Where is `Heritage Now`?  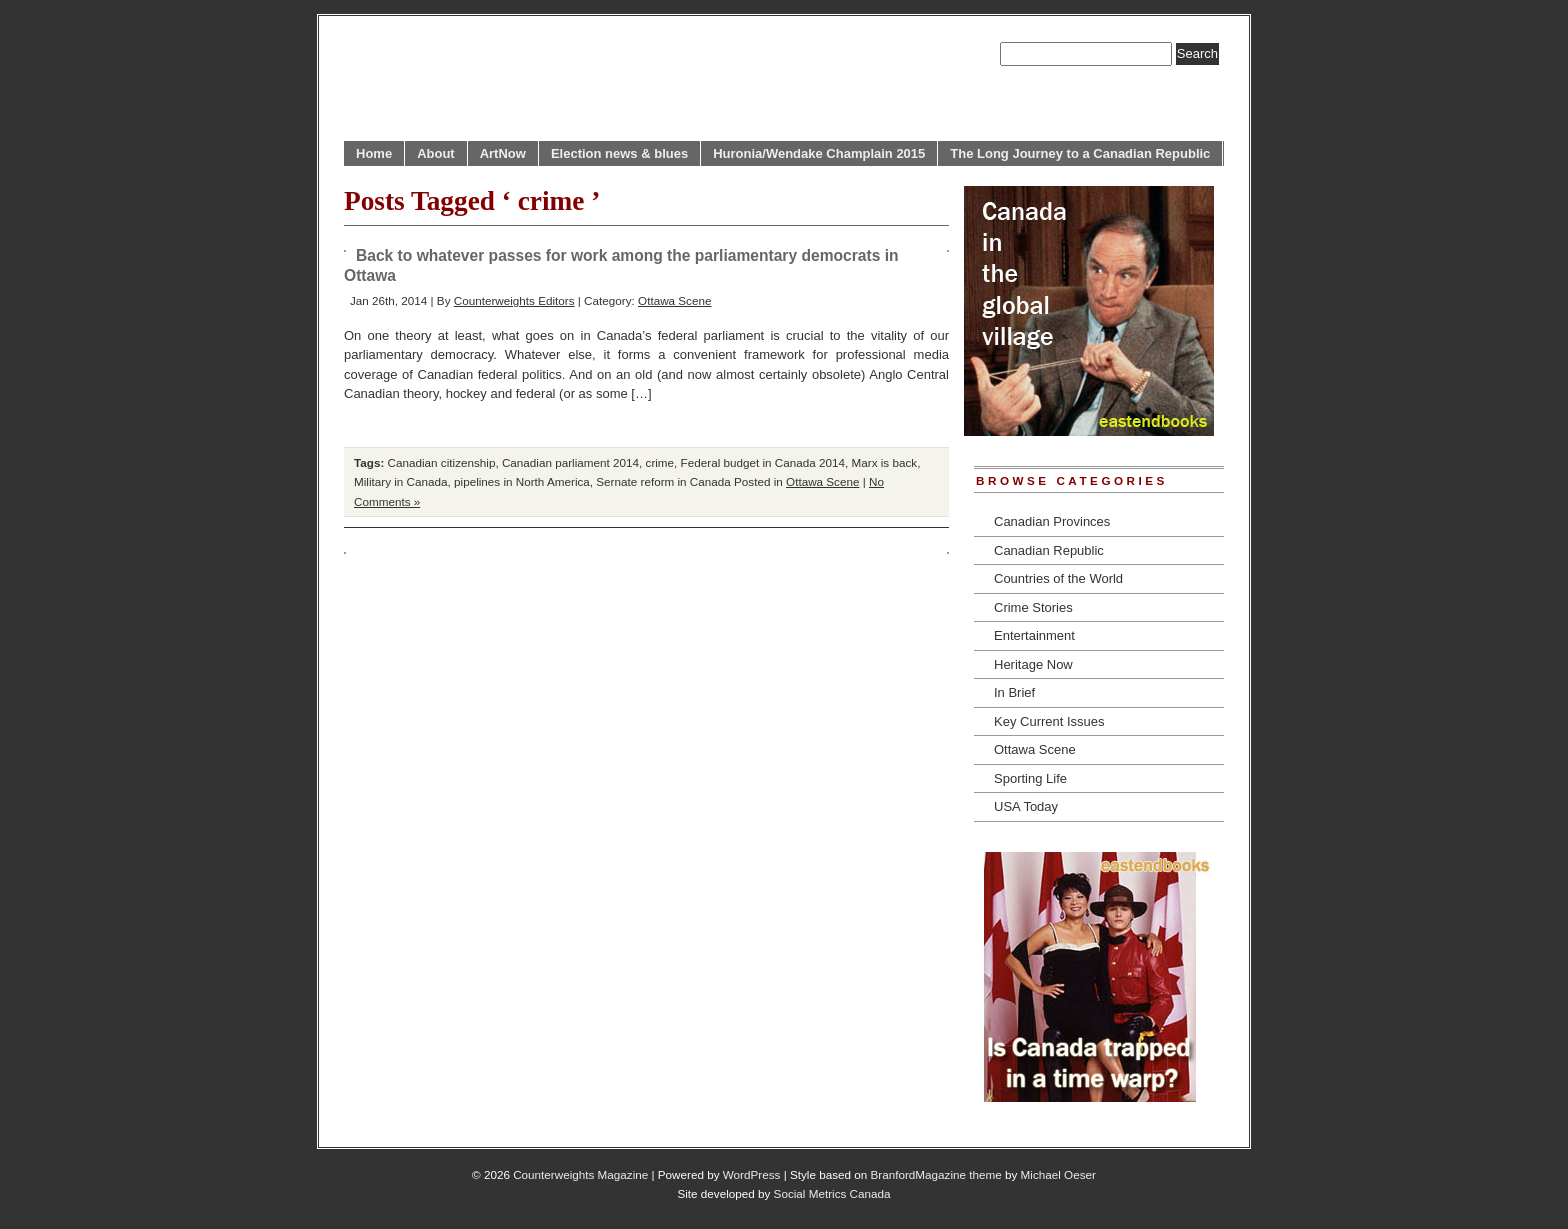
Heritage Now is located at coordinates (1033, 664).